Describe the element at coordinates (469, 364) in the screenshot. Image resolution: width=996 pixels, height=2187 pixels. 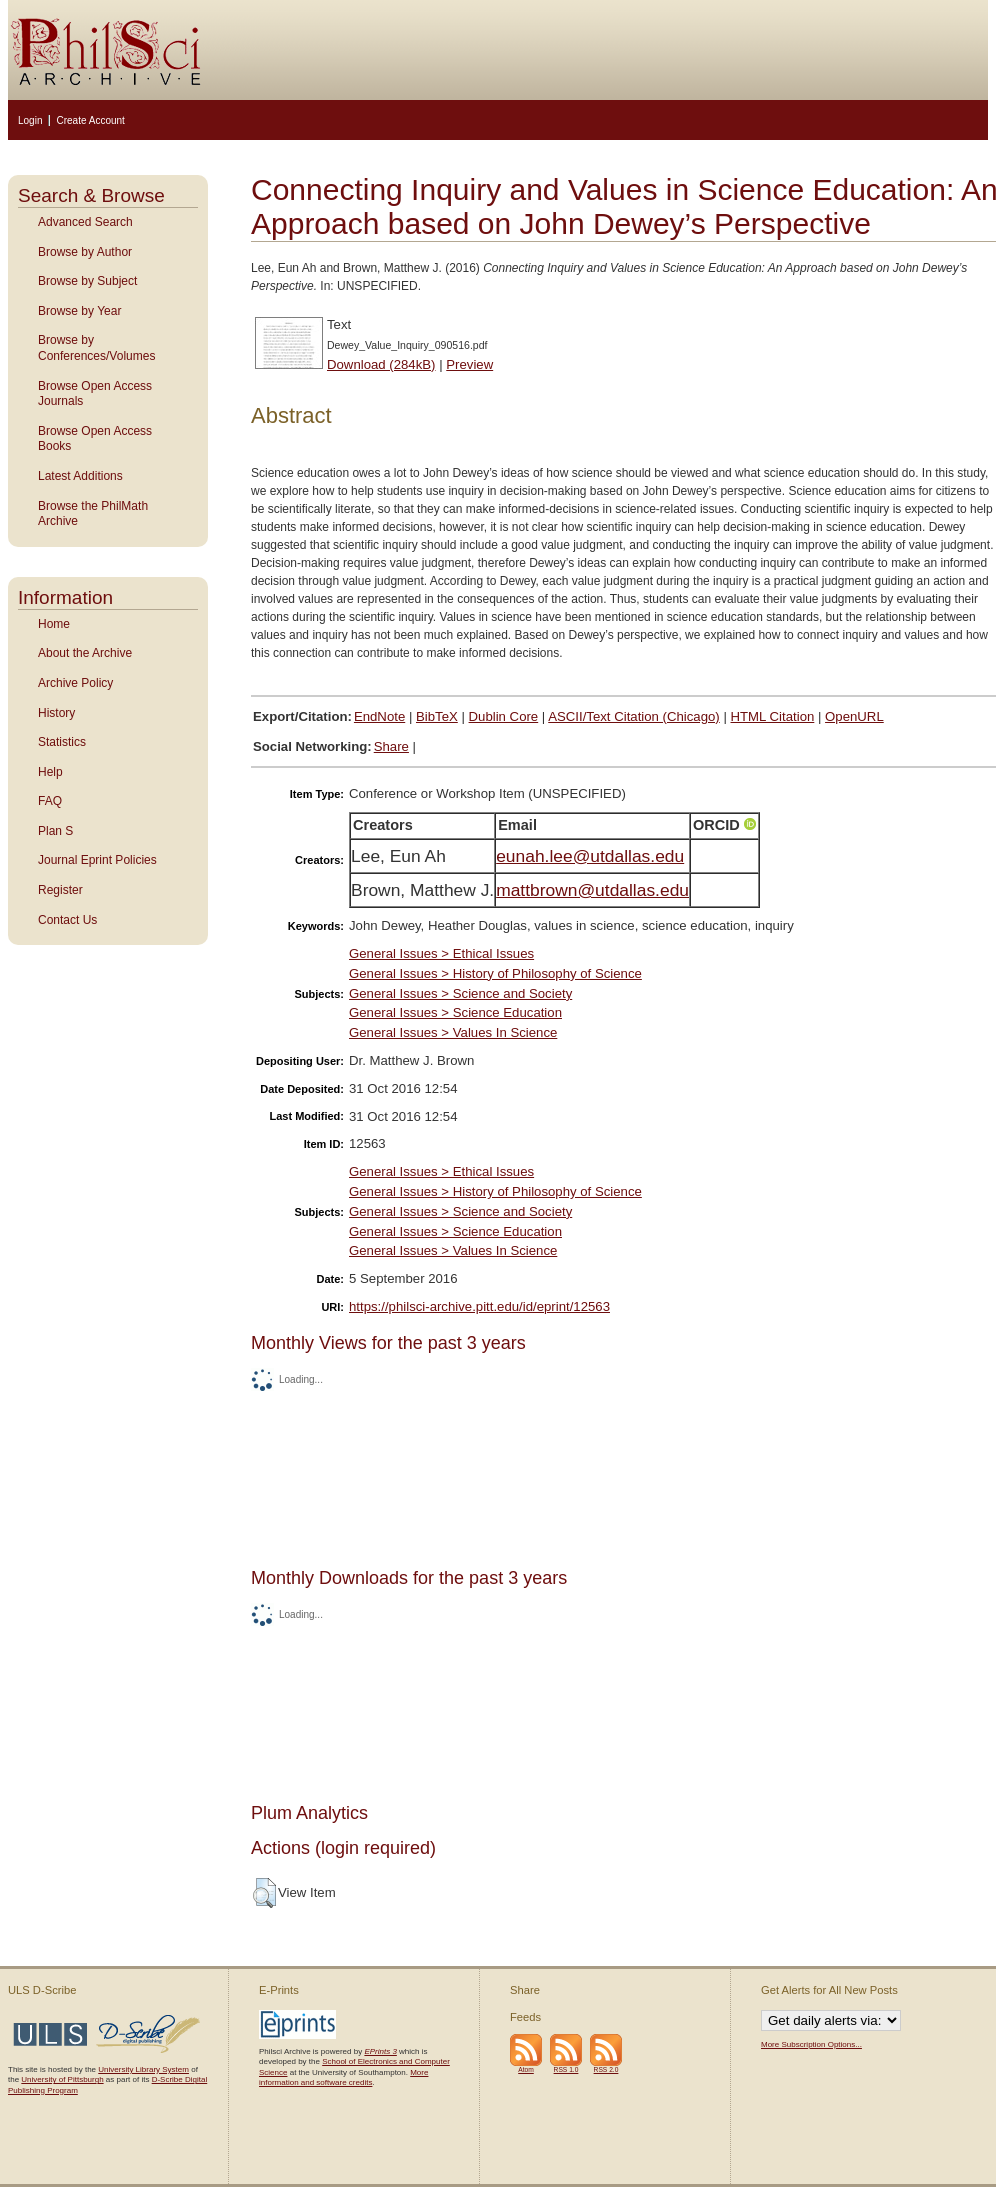
I see `Preview` at that location.